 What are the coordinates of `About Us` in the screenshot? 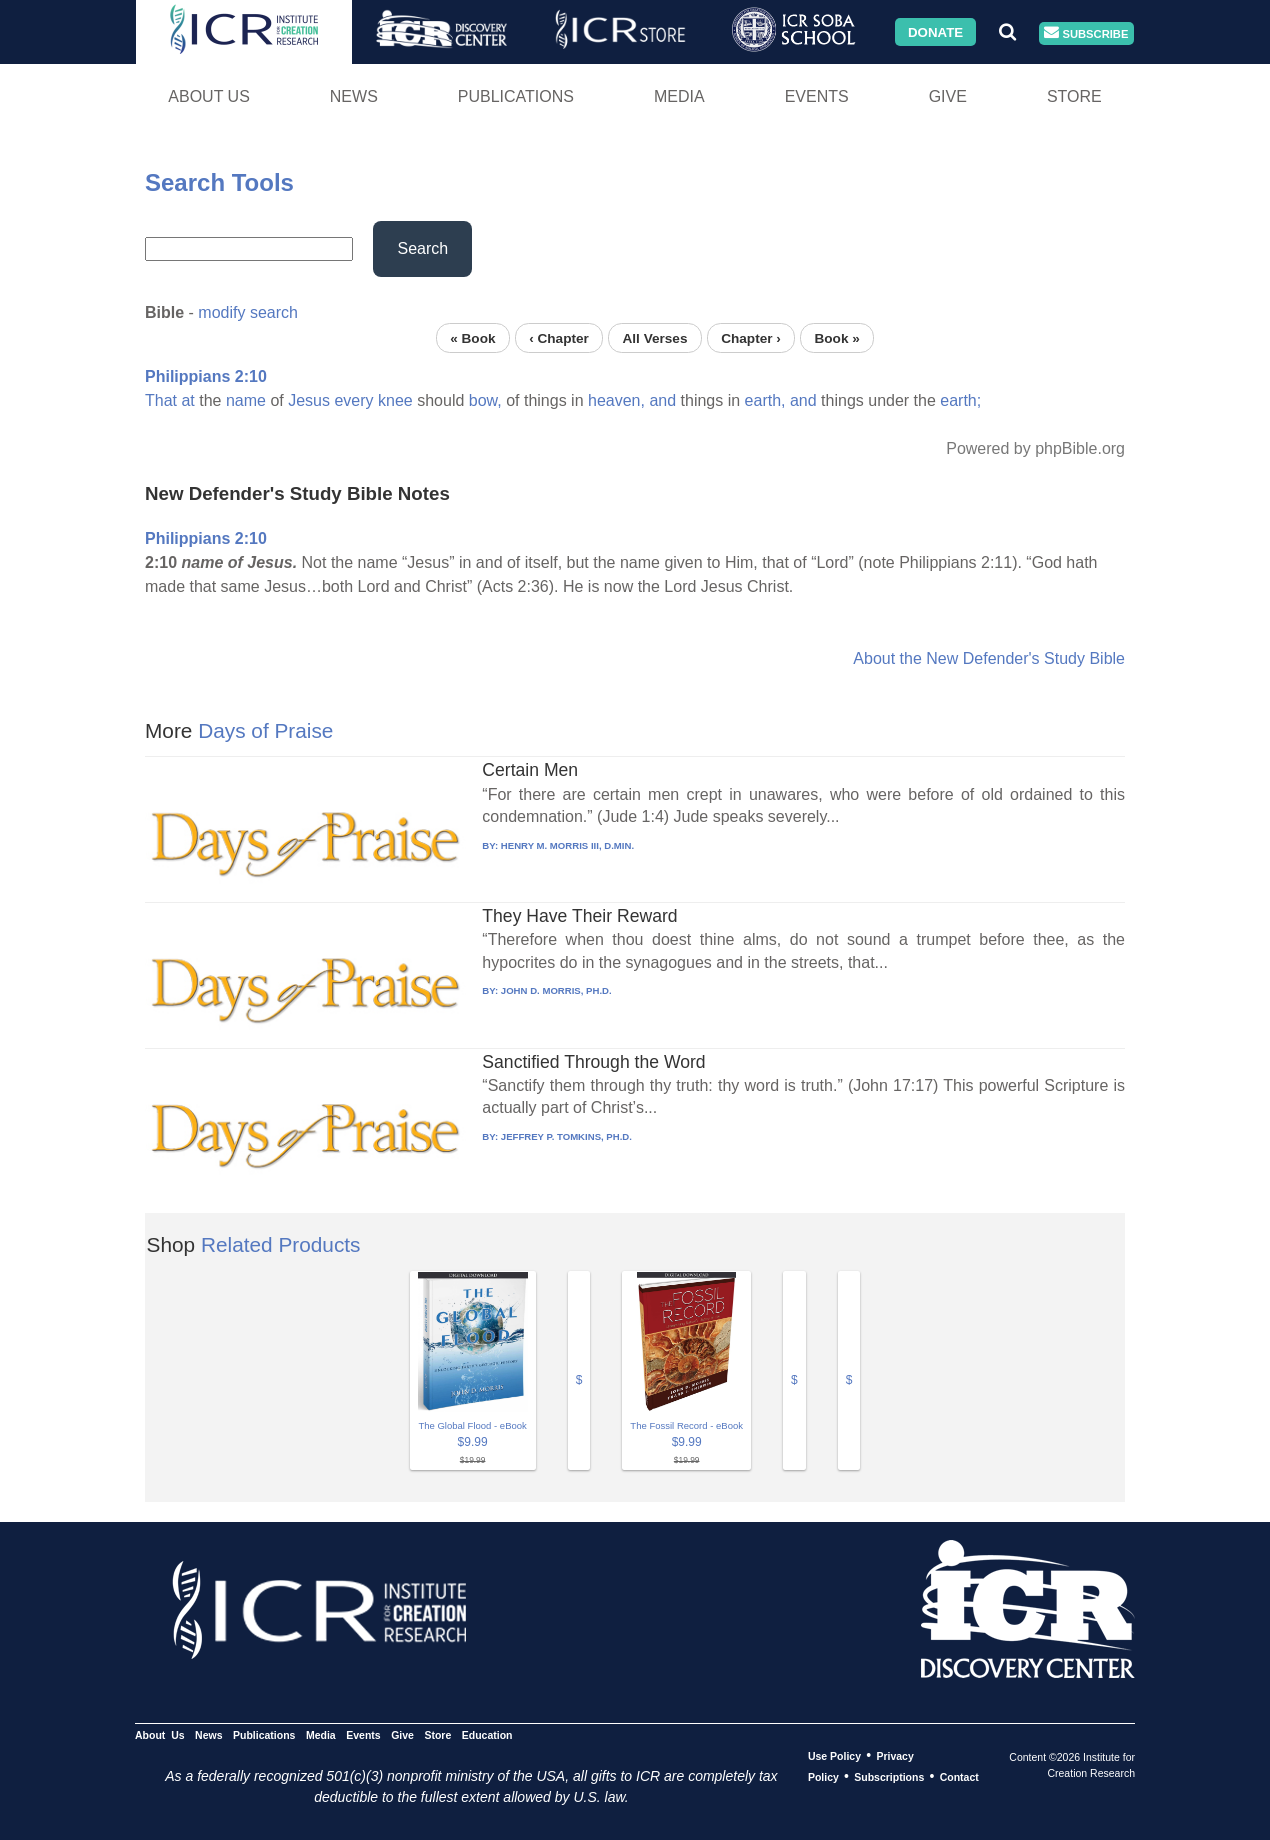 It's located at (209, 96).